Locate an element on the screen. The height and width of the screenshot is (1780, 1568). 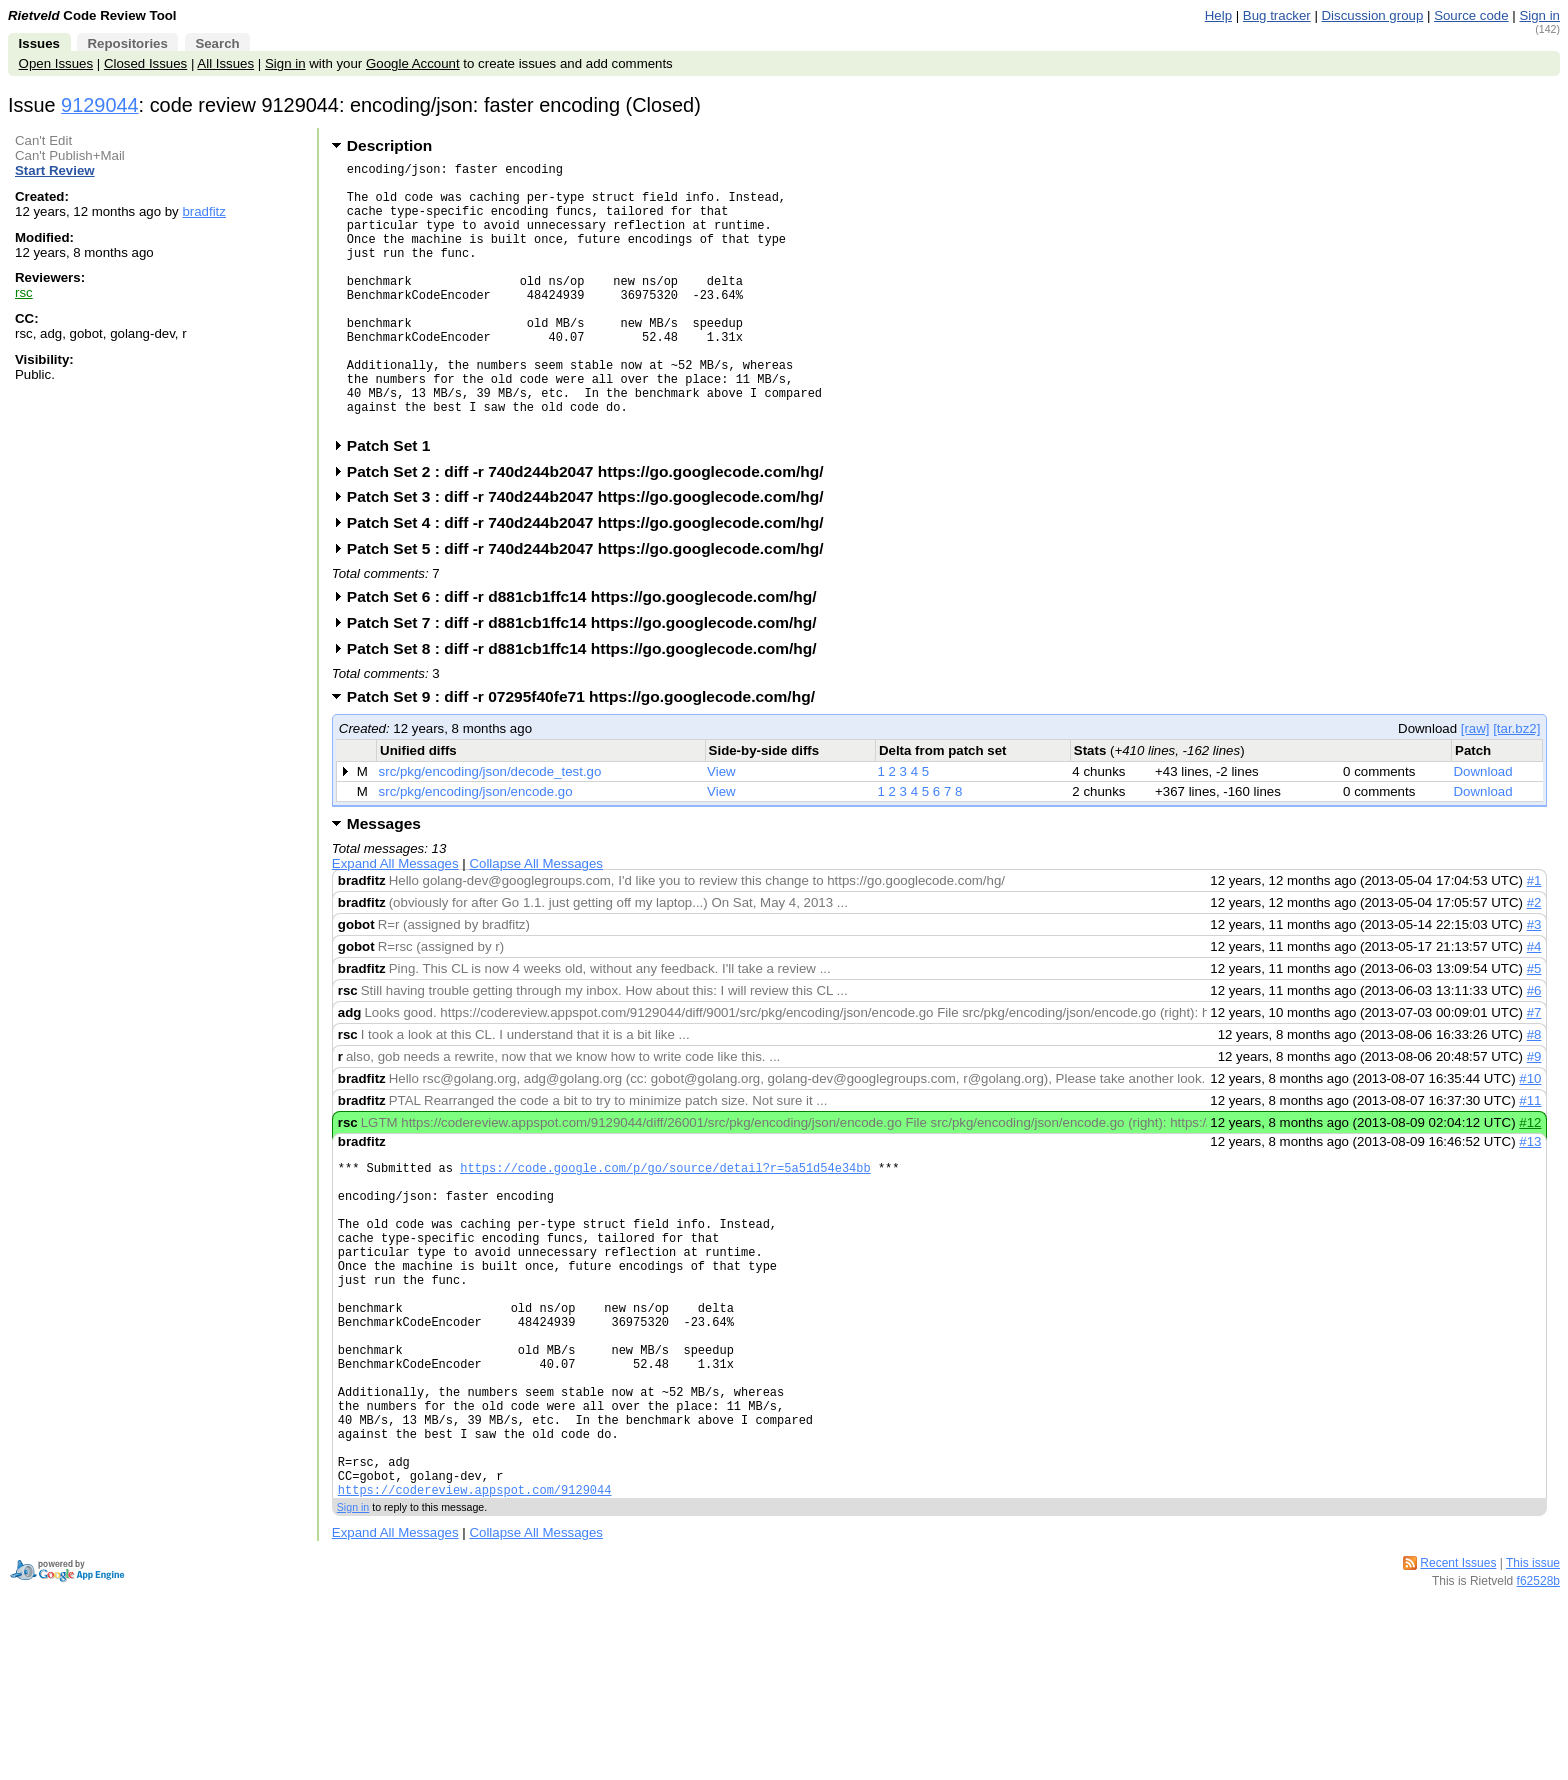
#6 is located at coordinates (1534, 1047).